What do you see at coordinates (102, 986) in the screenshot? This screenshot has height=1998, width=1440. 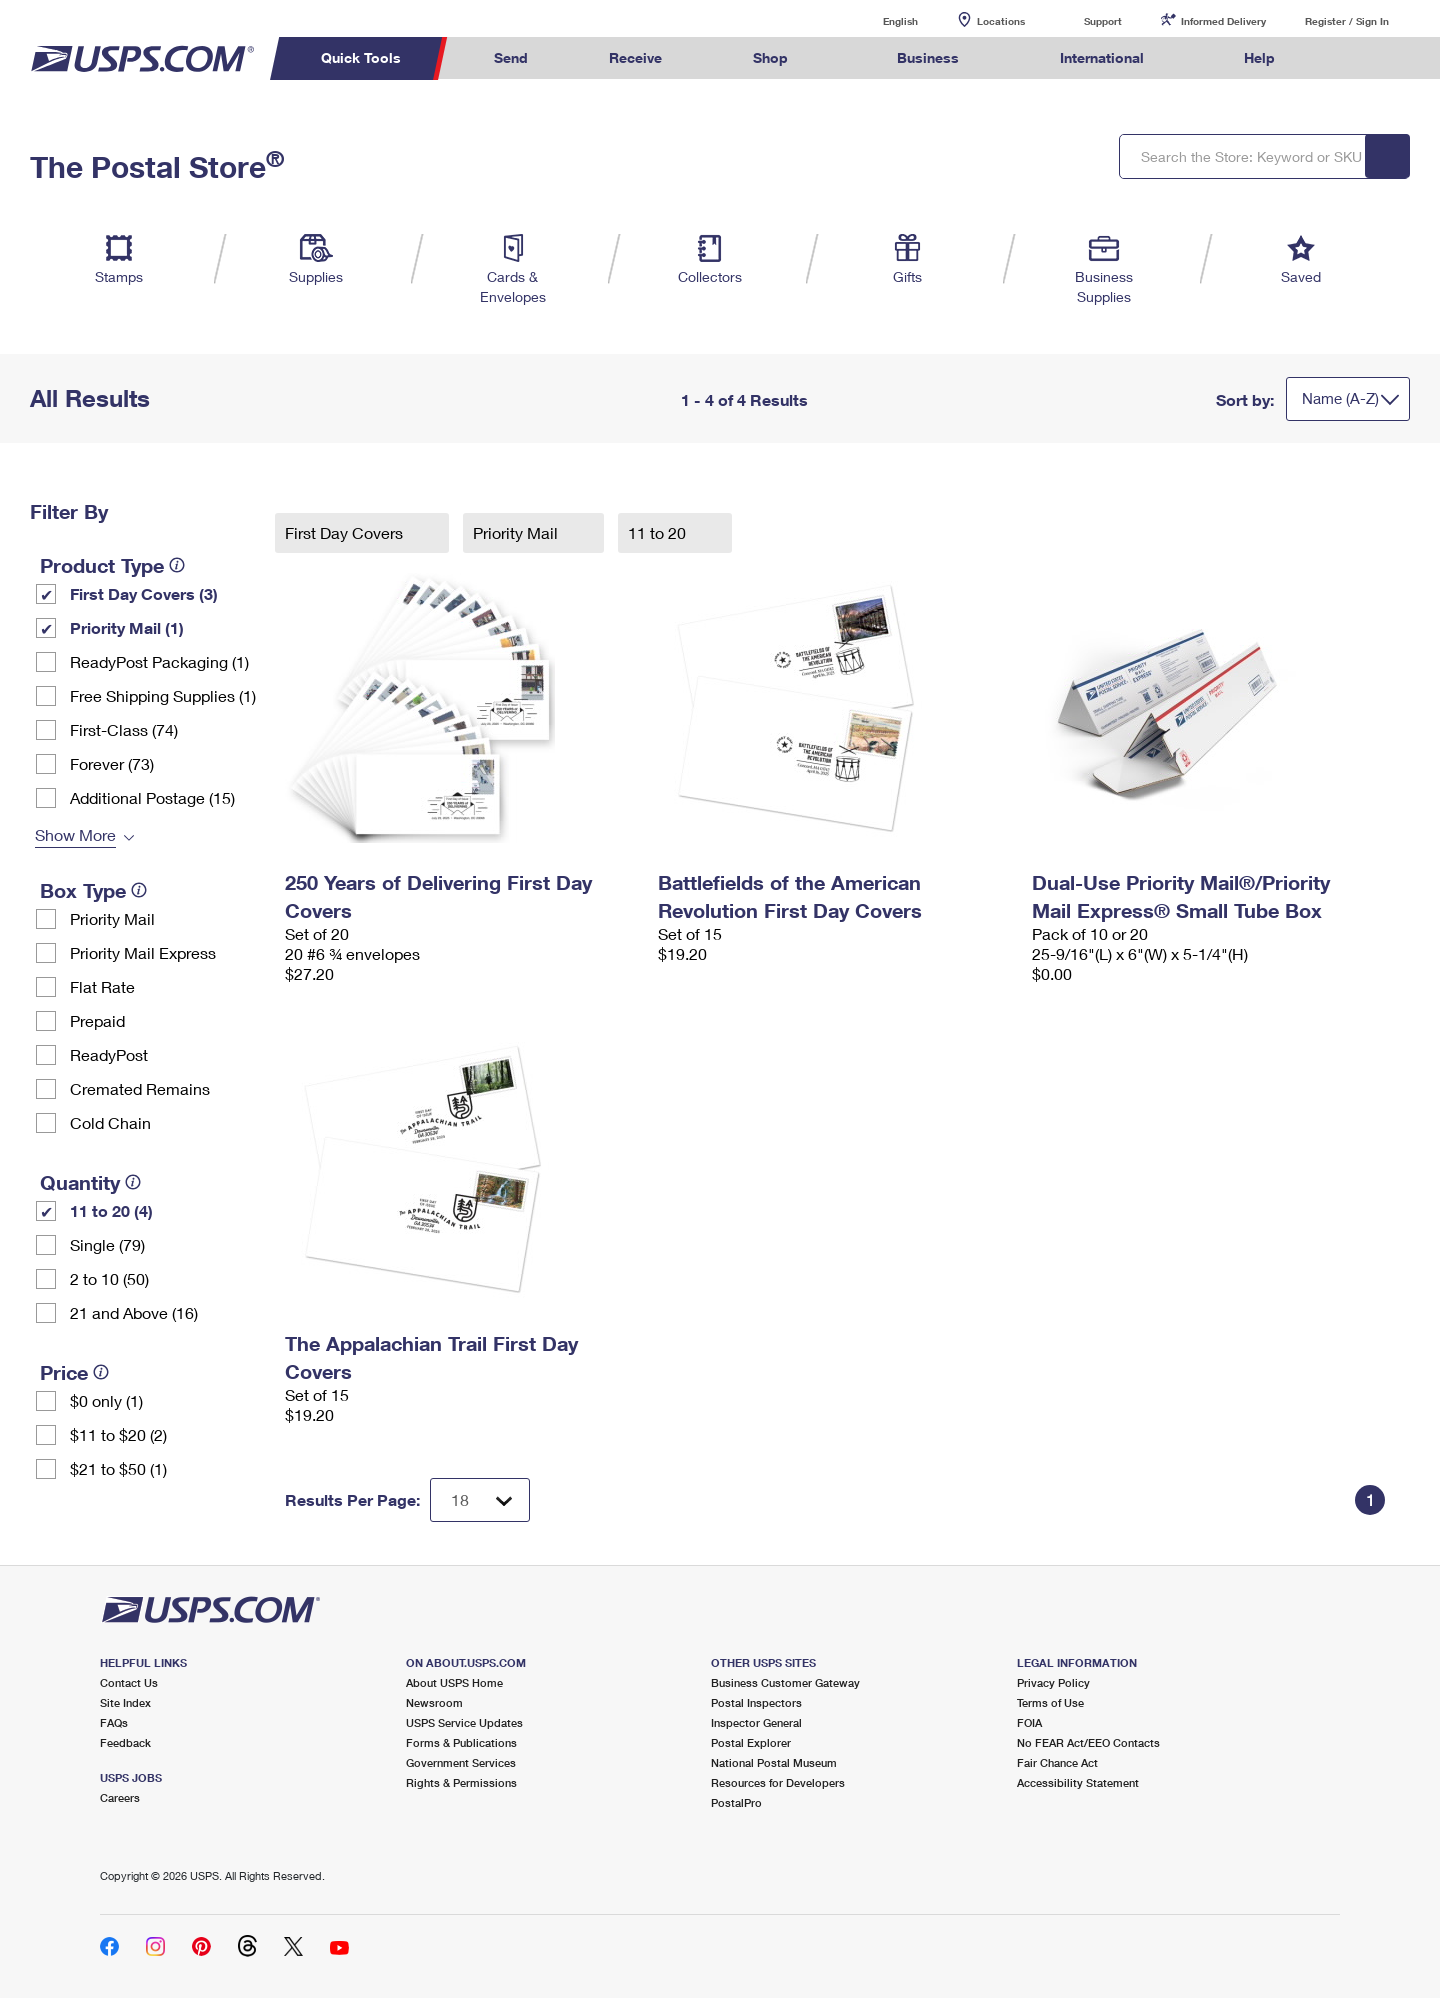 I see `Flat Rate` at bounding box center [102, 986].